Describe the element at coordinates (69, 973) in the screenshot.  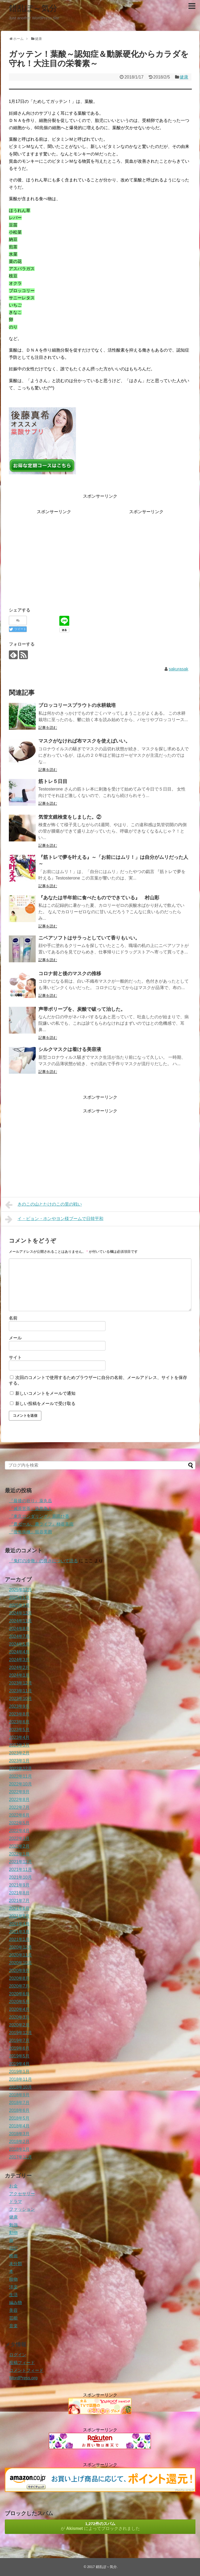
I see `コロナ前と後のマスクの推移` at that location.